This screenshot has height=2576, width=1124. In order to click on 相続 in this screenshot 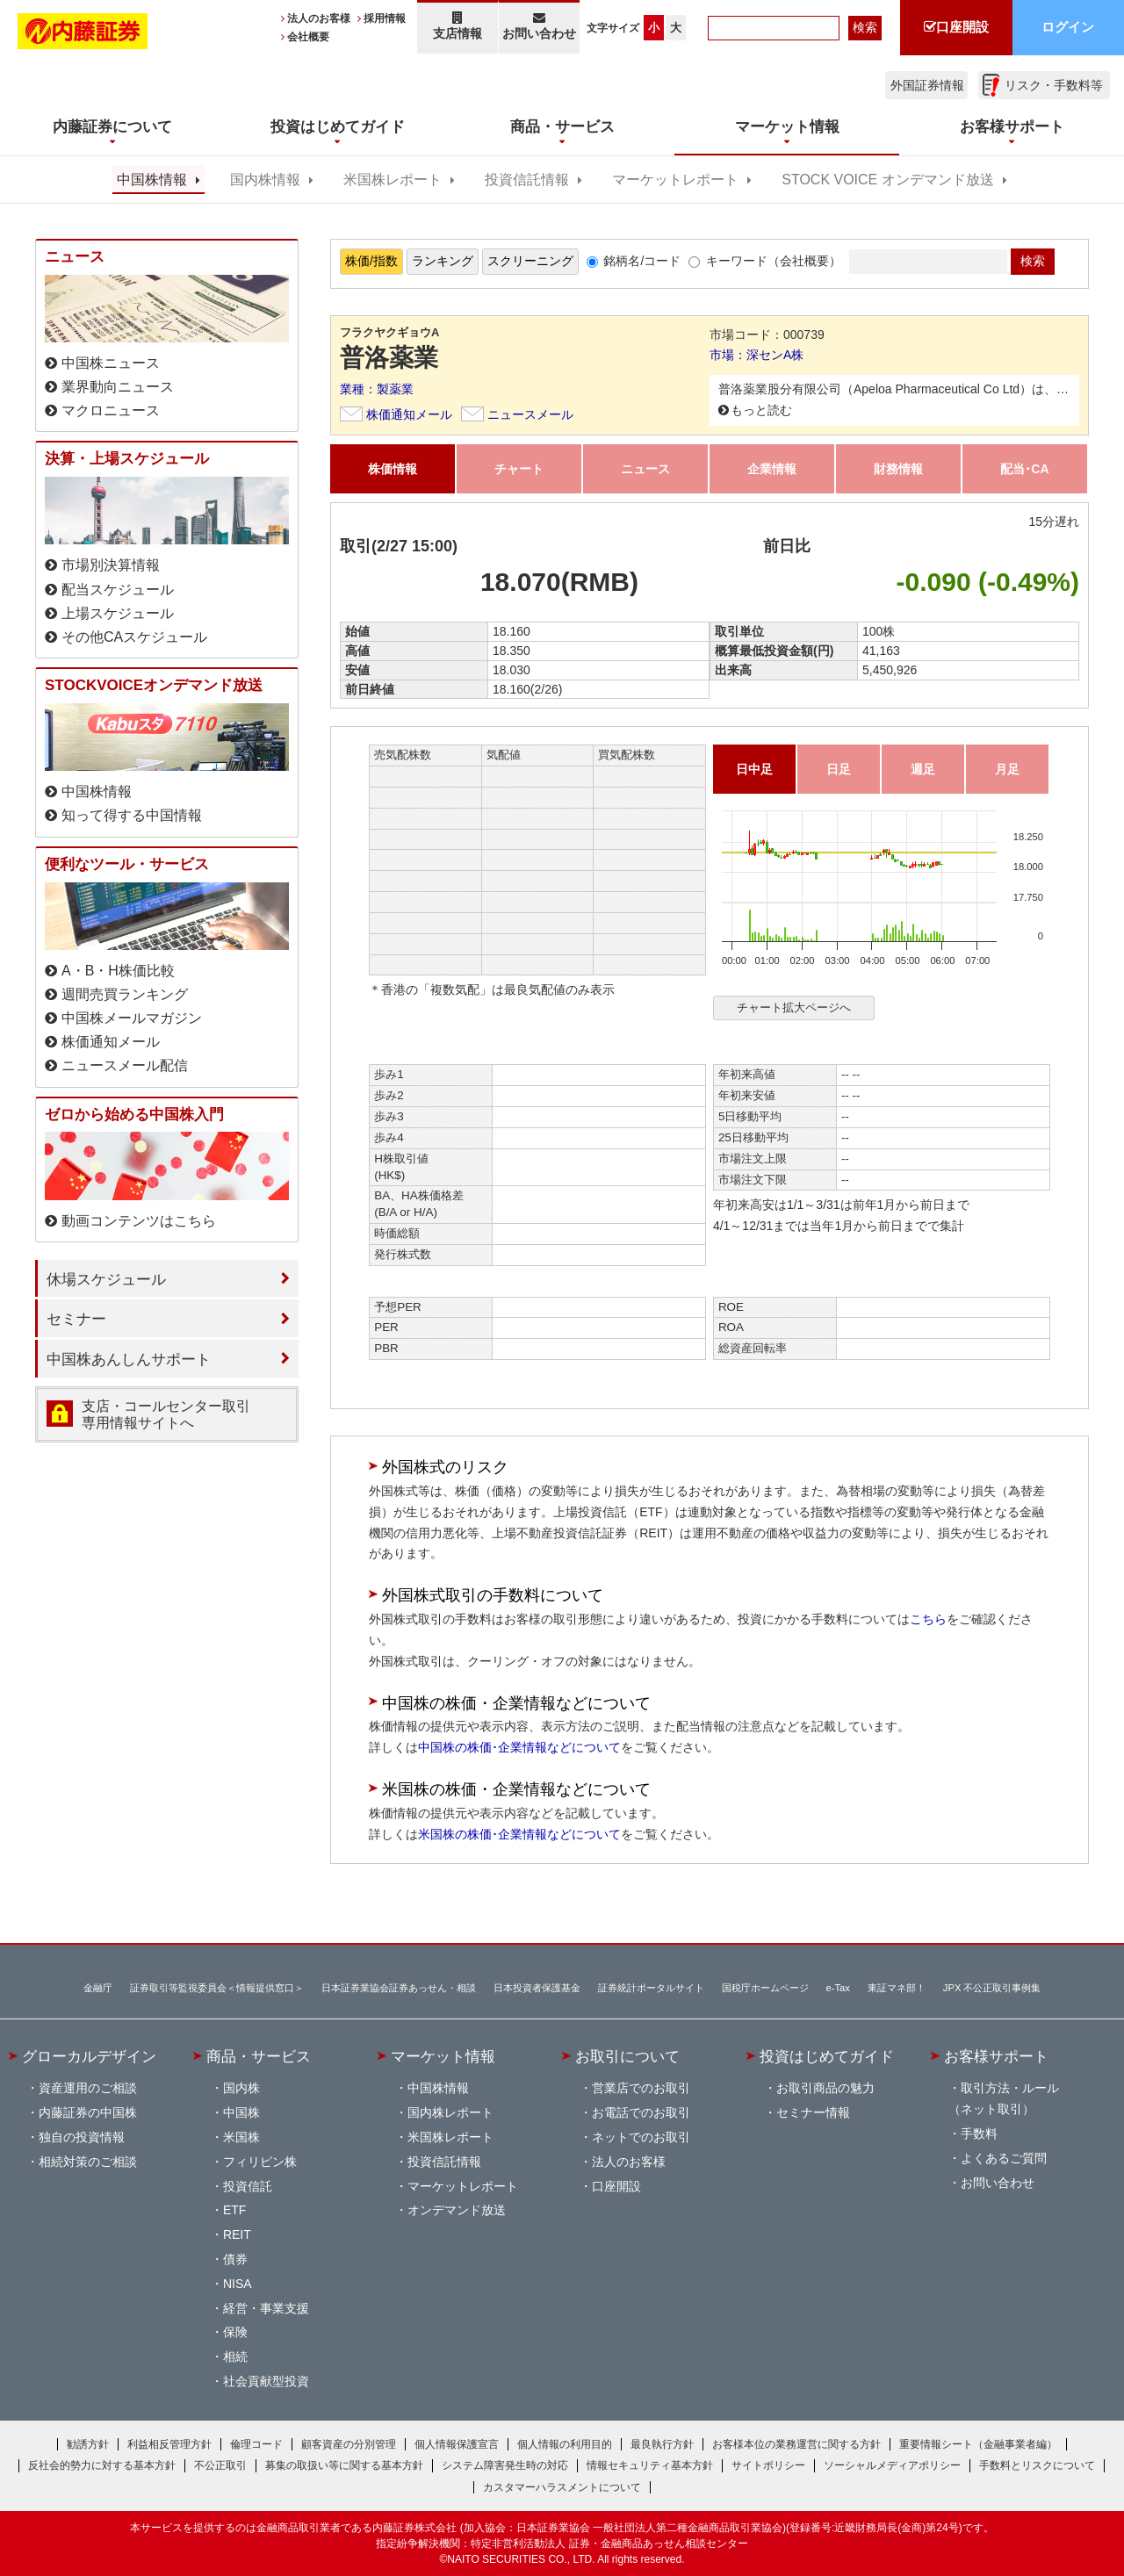, I will do `click(235, 2356)`.